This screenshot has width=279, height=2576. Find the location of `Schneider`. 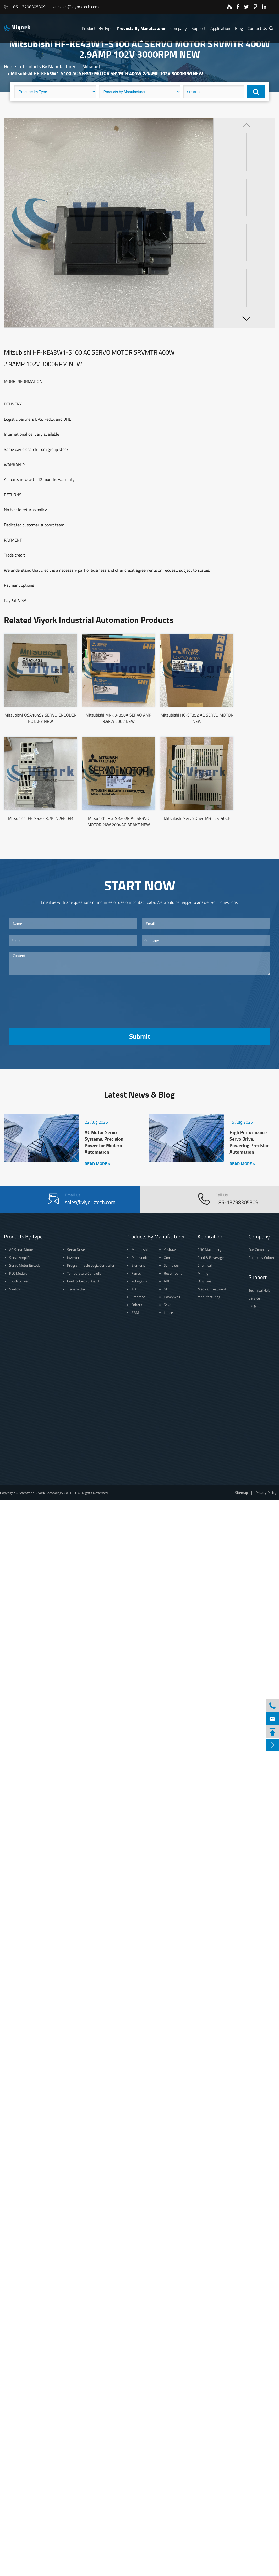

Schneider is located at coordinates (171, 1265).